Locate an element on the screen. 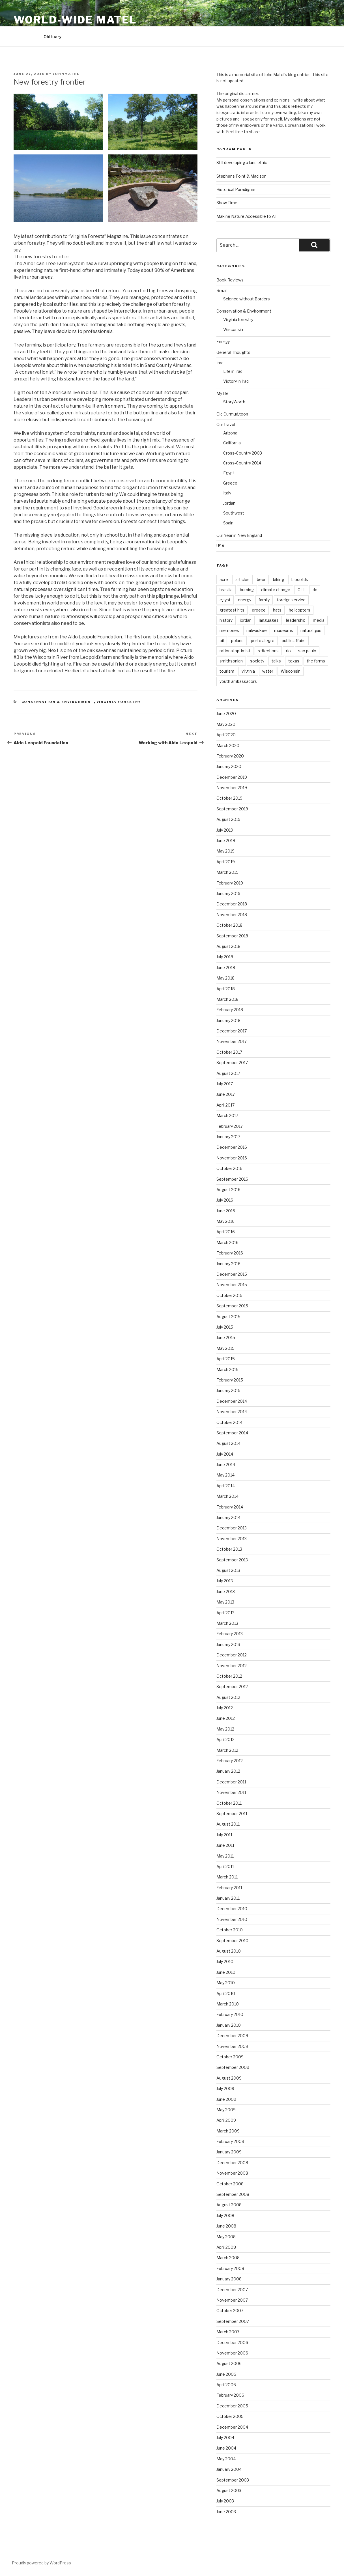  water is located at coordinates (267, 671).